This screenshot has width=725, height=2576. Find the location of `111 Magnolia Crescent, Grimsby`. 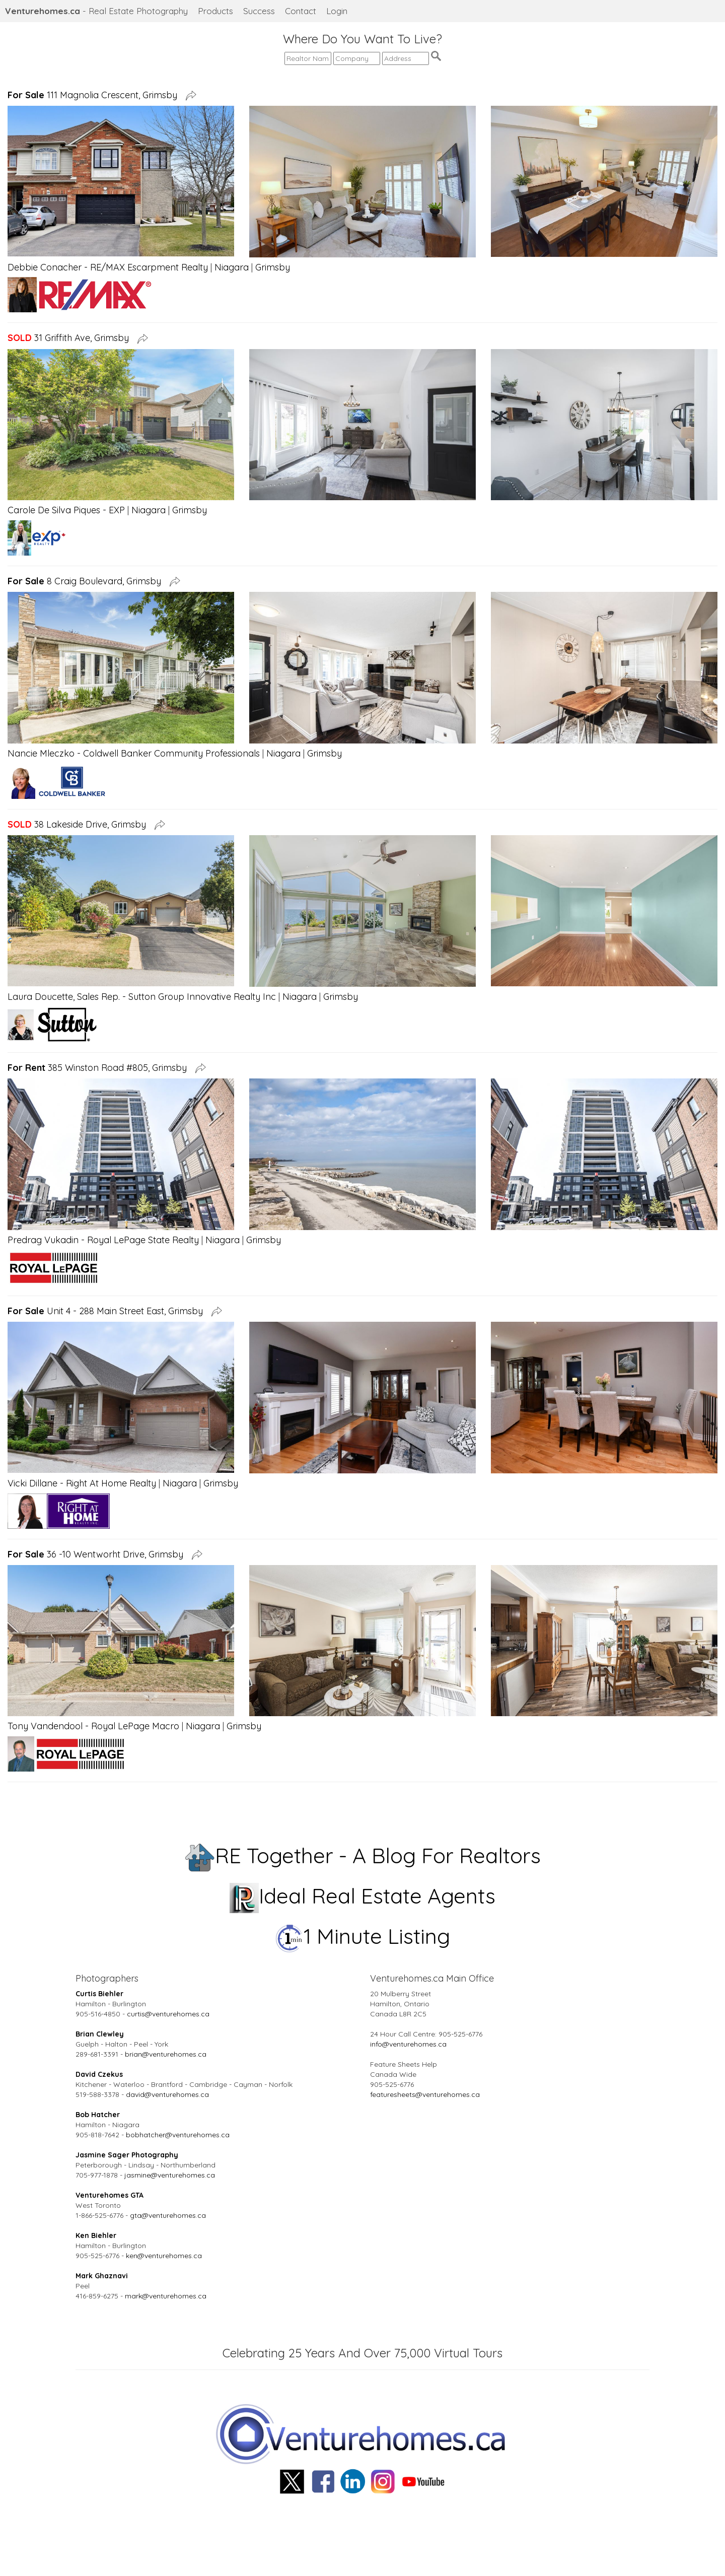

111 Magnolia Crescent, Grimsby is located at coordinates (95, 95).